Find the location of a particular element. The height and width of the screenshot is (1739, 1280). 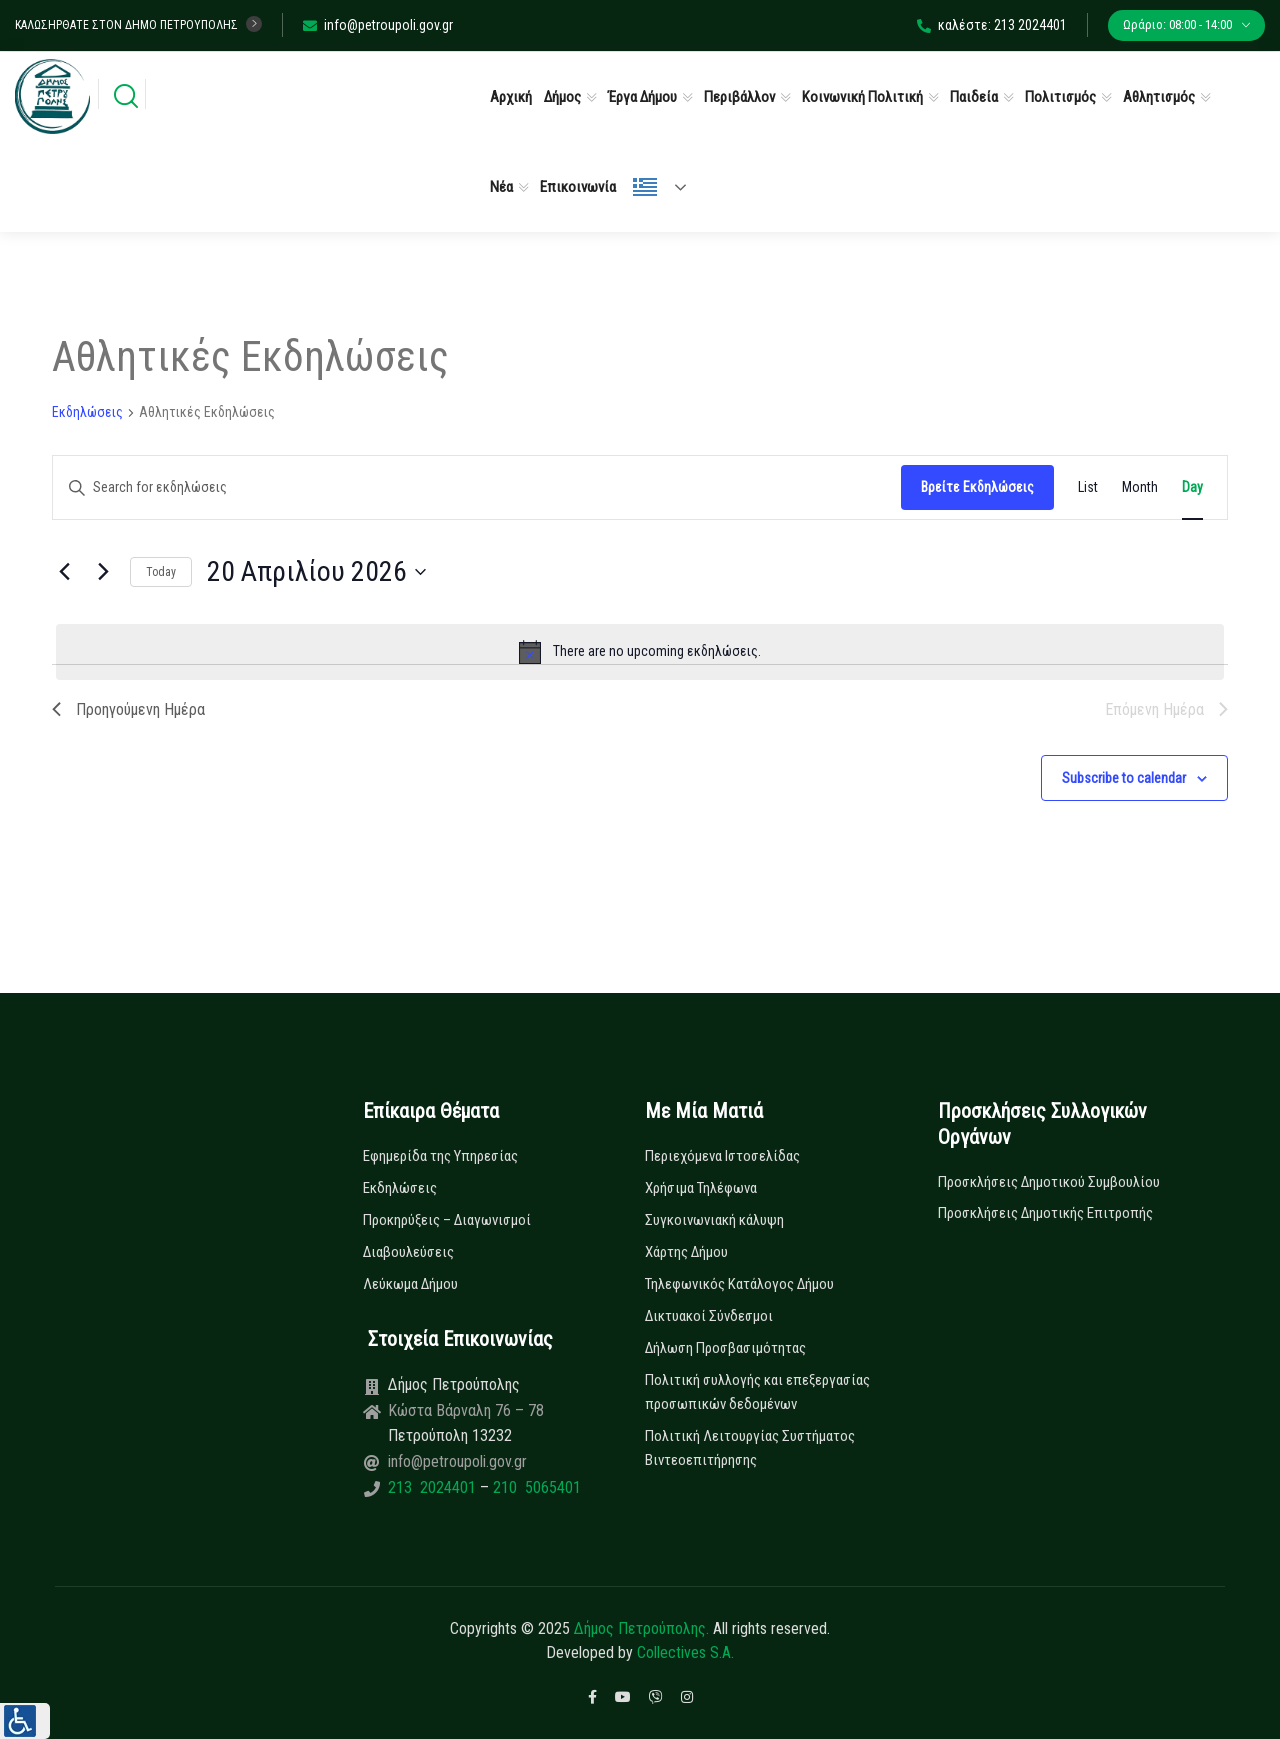

Νέα is located at coordinates (501, 187).